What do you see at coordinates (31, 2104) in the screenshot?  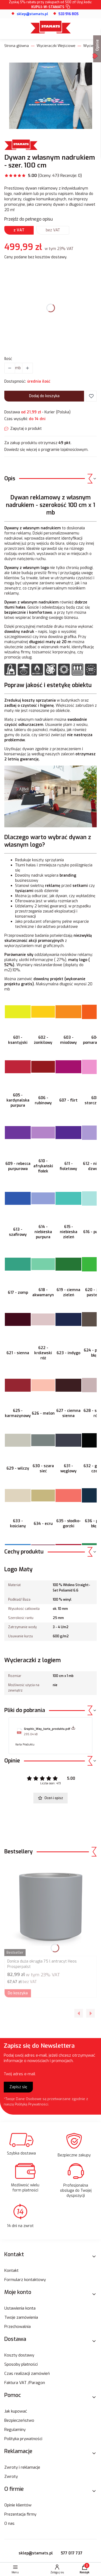 I see `Polityką Prywatności` at bounding box center [31, 2104].